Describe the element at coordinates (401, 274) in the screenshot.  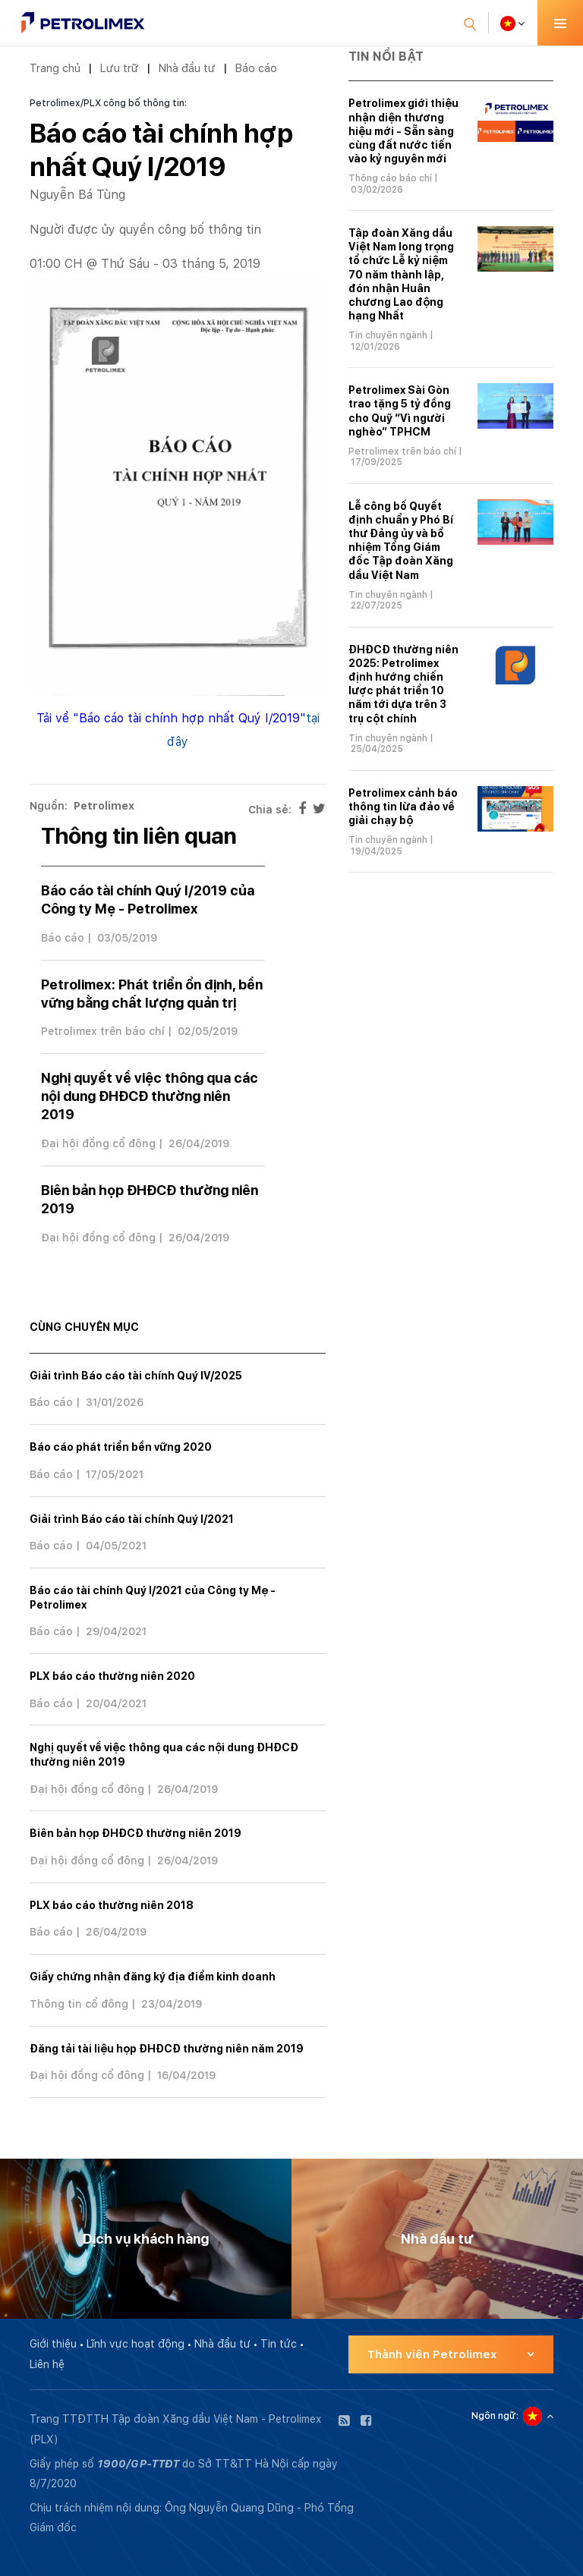
I see `Tập đoàn Xăng dầu Việt Nam long trọng tổ chức Lễ kỷ niệm 70 năm thành lập, đón nhận Huân chương Lao động hạng Nhất` at that location.